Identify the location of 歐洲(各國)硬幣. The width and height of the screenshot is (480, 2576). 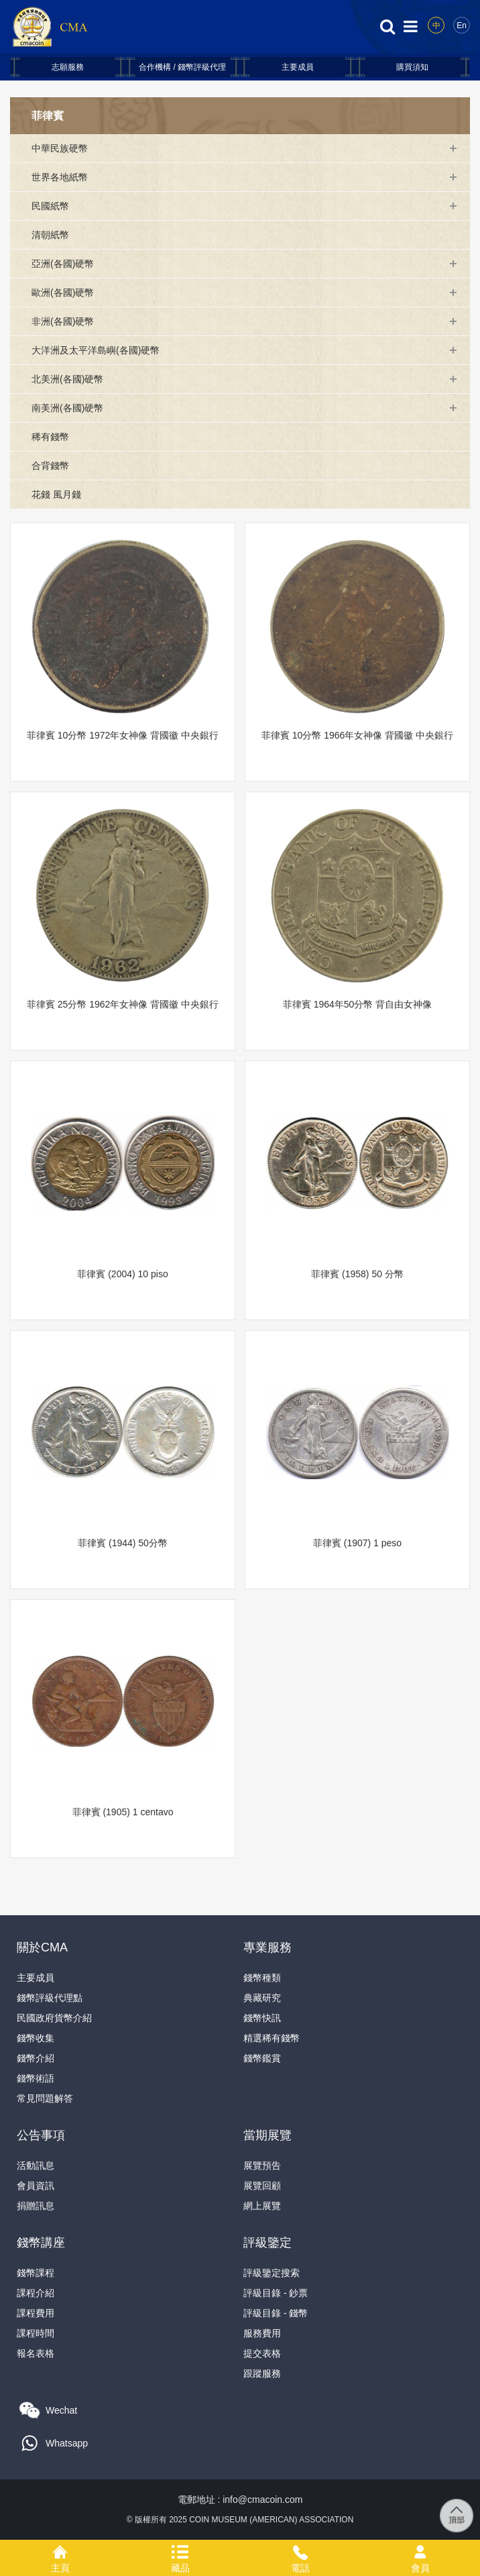
(63, 292).